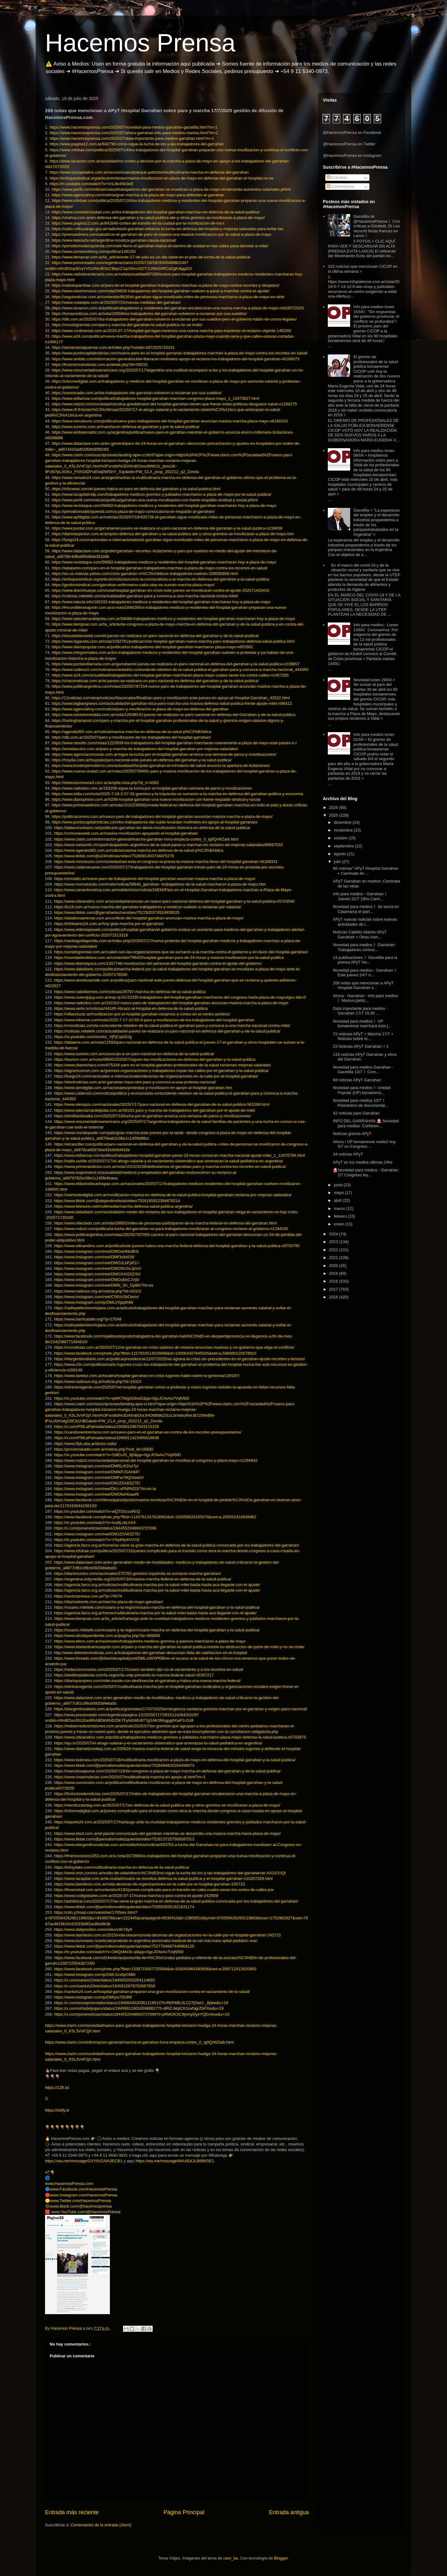  Describe the element at coordinates (338, 1200) in the screenshot. I see `abril` at that location.